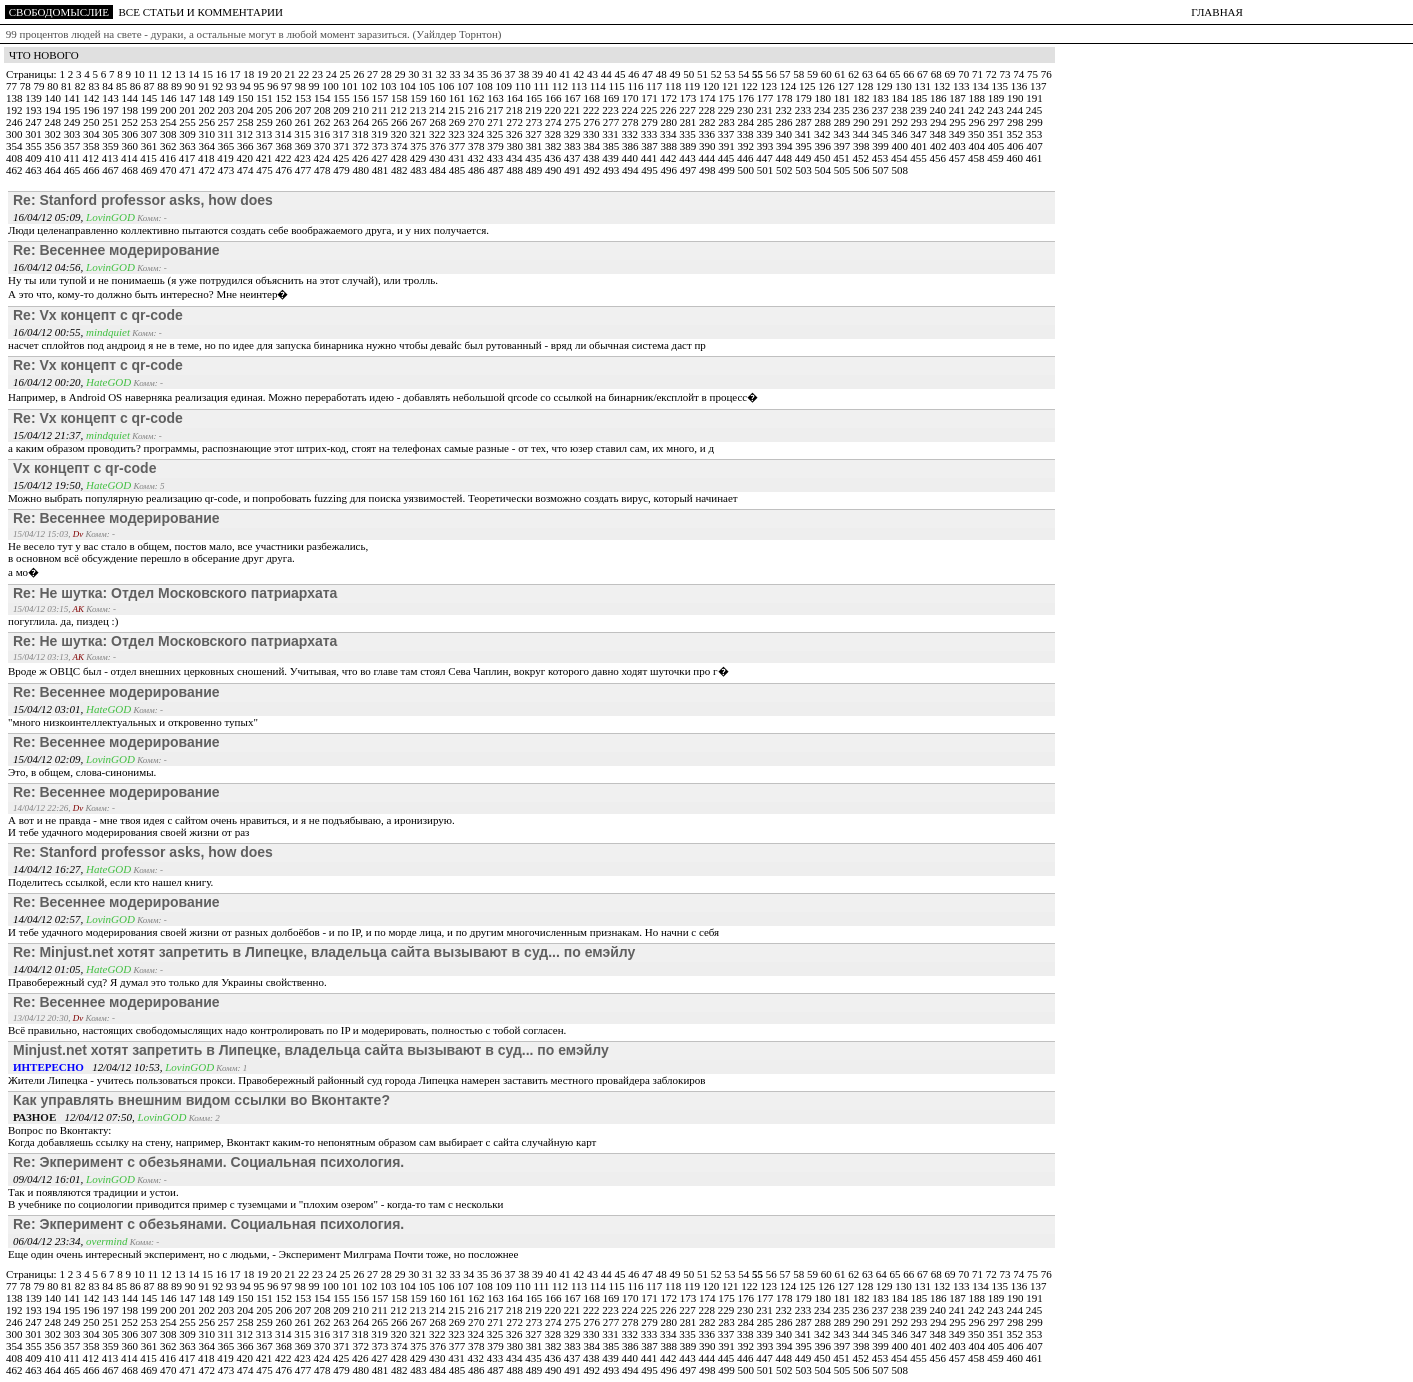 The height and width of the screenshot is (1382, 1413). I want to click on 375, so click(419, 146).